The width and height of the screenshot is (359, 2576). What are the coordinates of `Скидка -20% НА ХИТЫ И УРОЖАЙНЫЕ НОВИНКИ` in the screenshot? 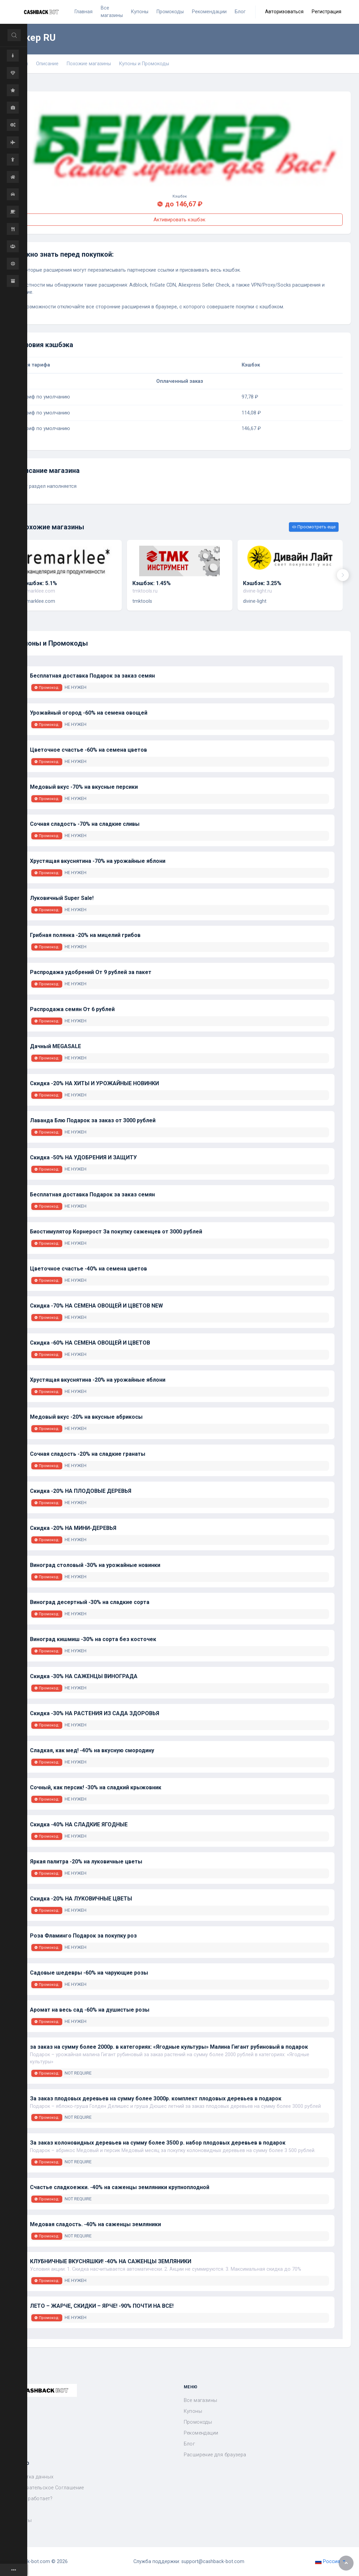 It's located at (94, 1083).